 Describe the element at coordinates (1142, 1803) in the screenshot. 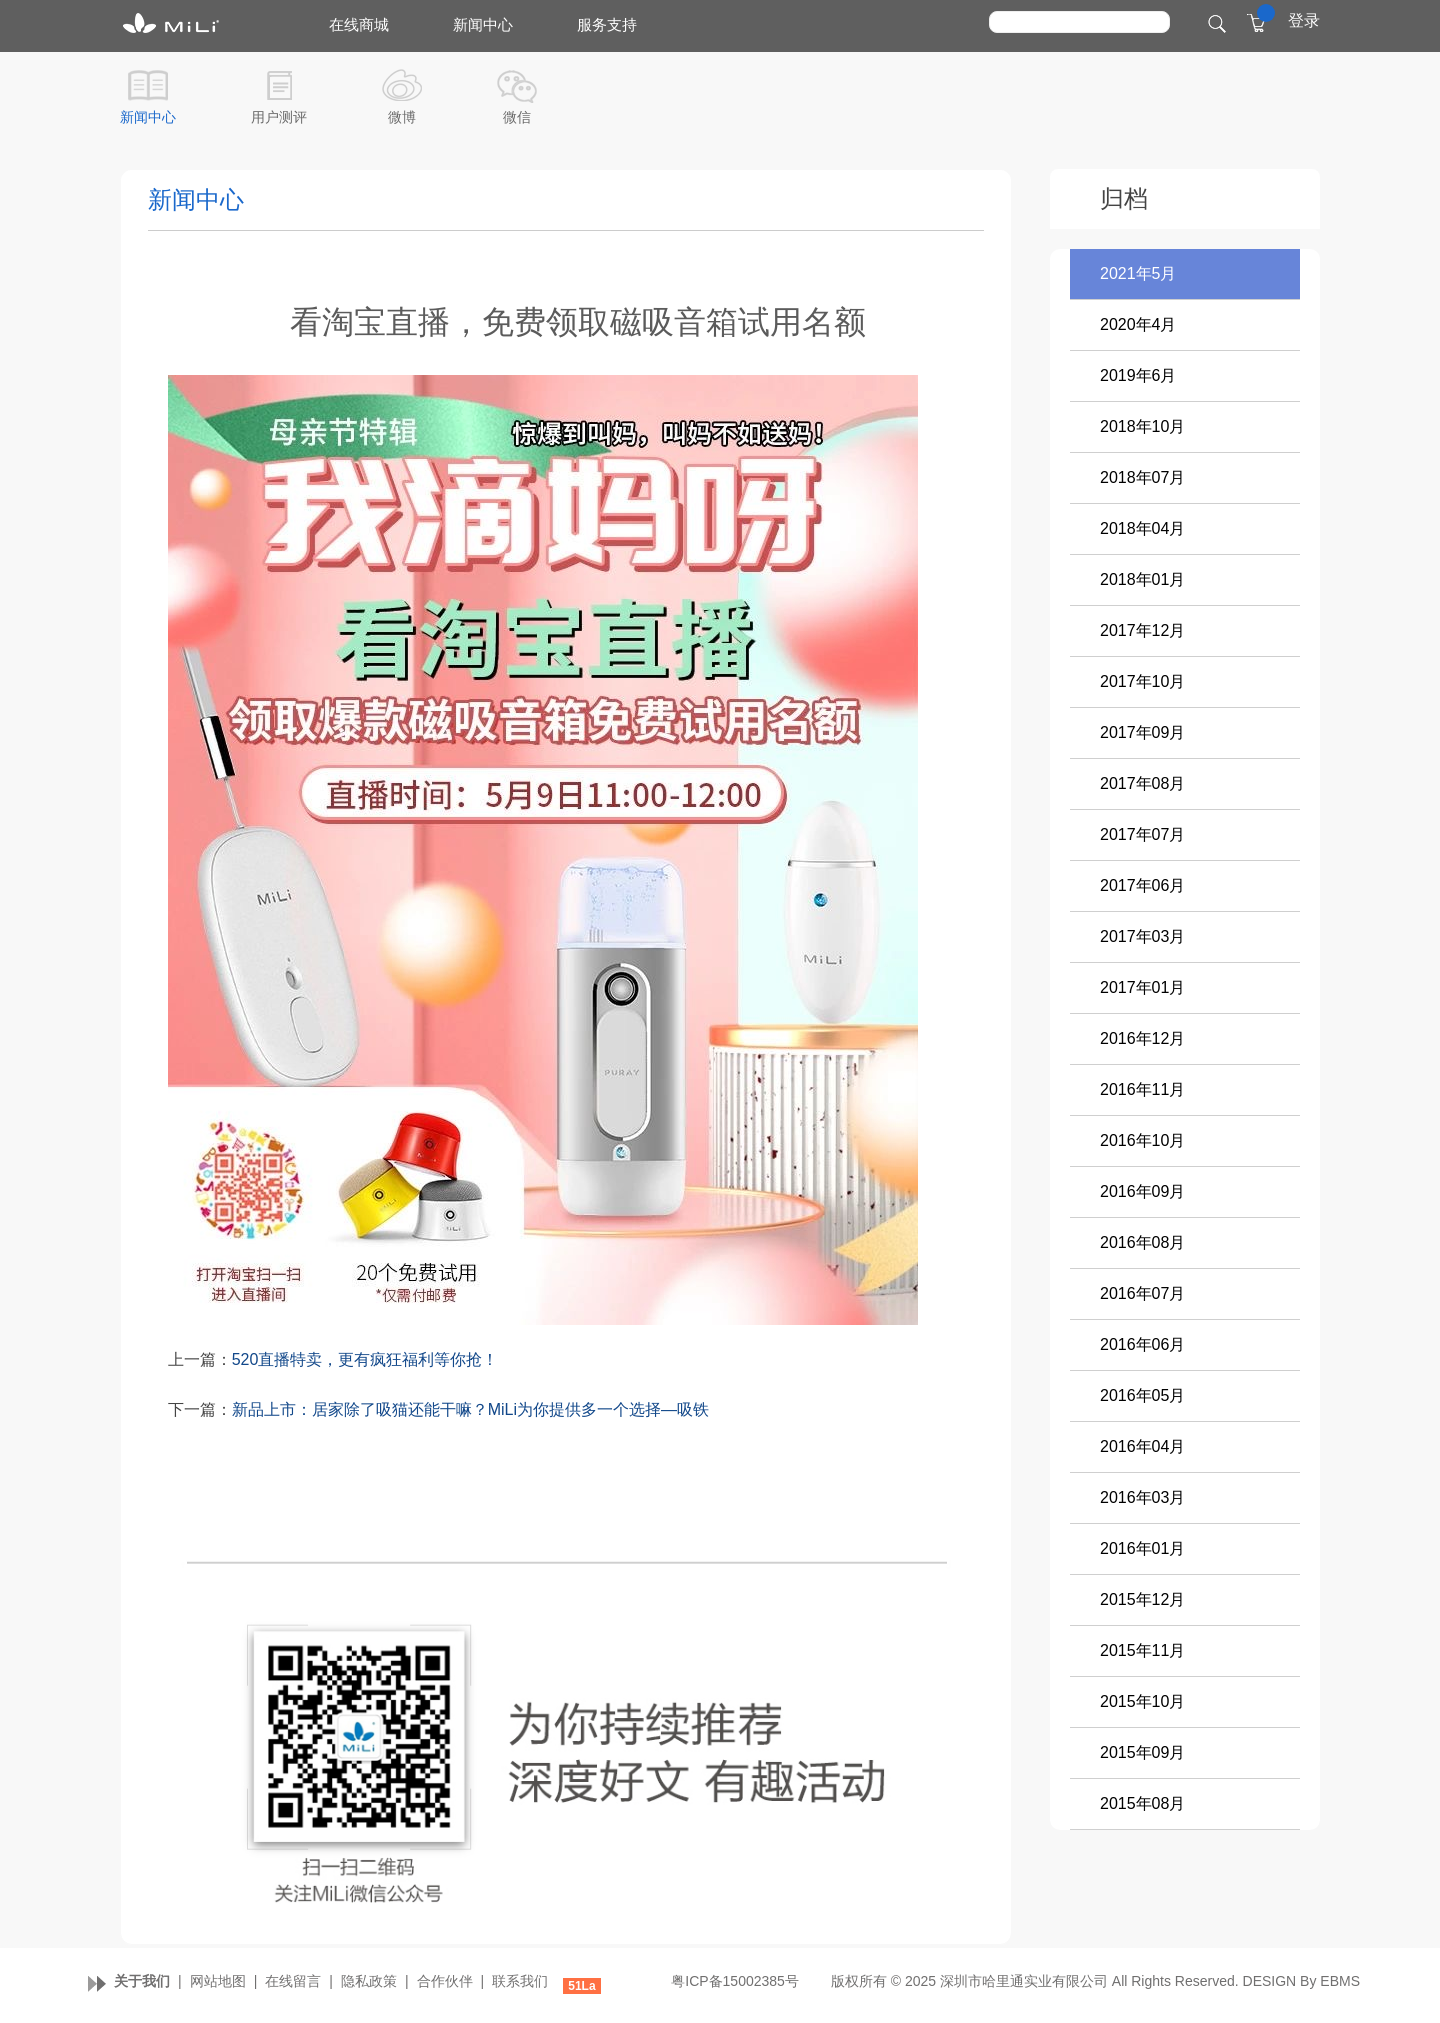

I see `2015年08月` at that location.